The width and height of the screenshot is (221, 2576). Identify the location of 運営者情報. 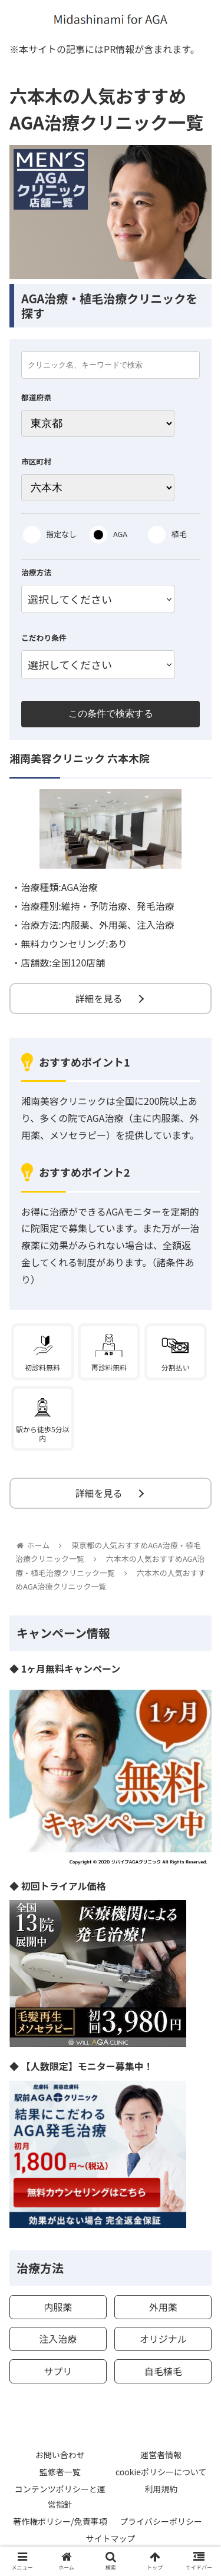
(161, 2455).